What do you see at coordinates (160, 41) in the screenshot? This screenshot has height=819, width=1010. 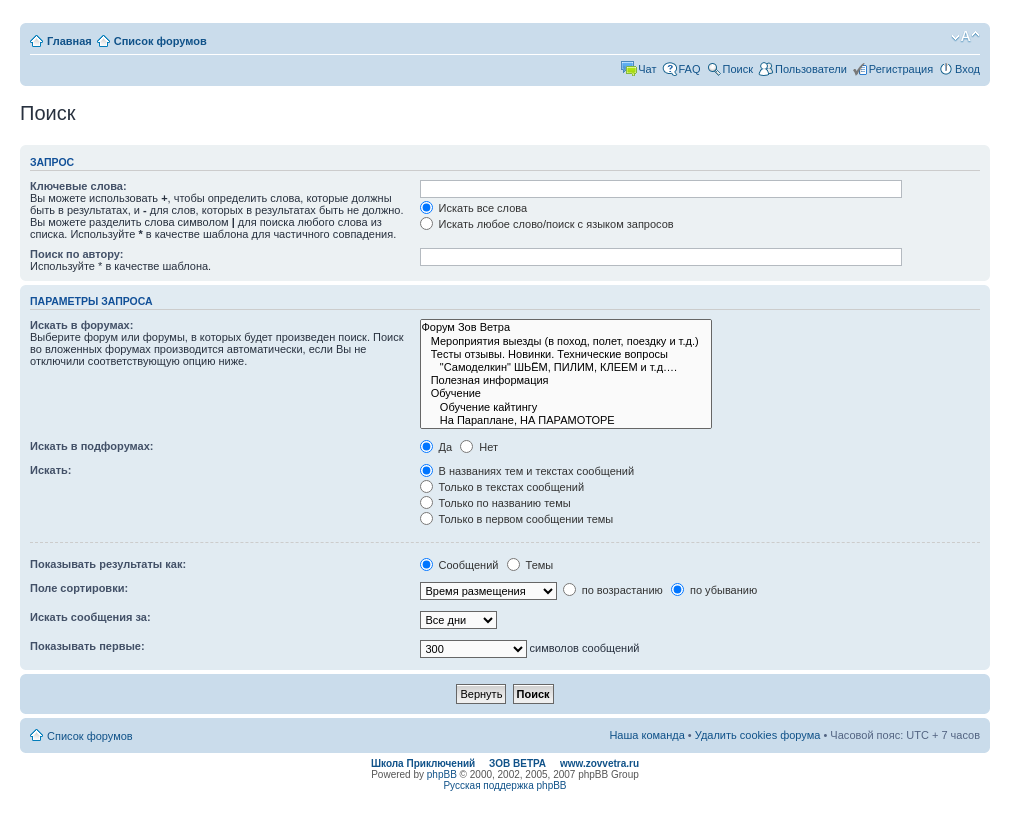 I see `Список форумов` at bounding box center [160, 41].